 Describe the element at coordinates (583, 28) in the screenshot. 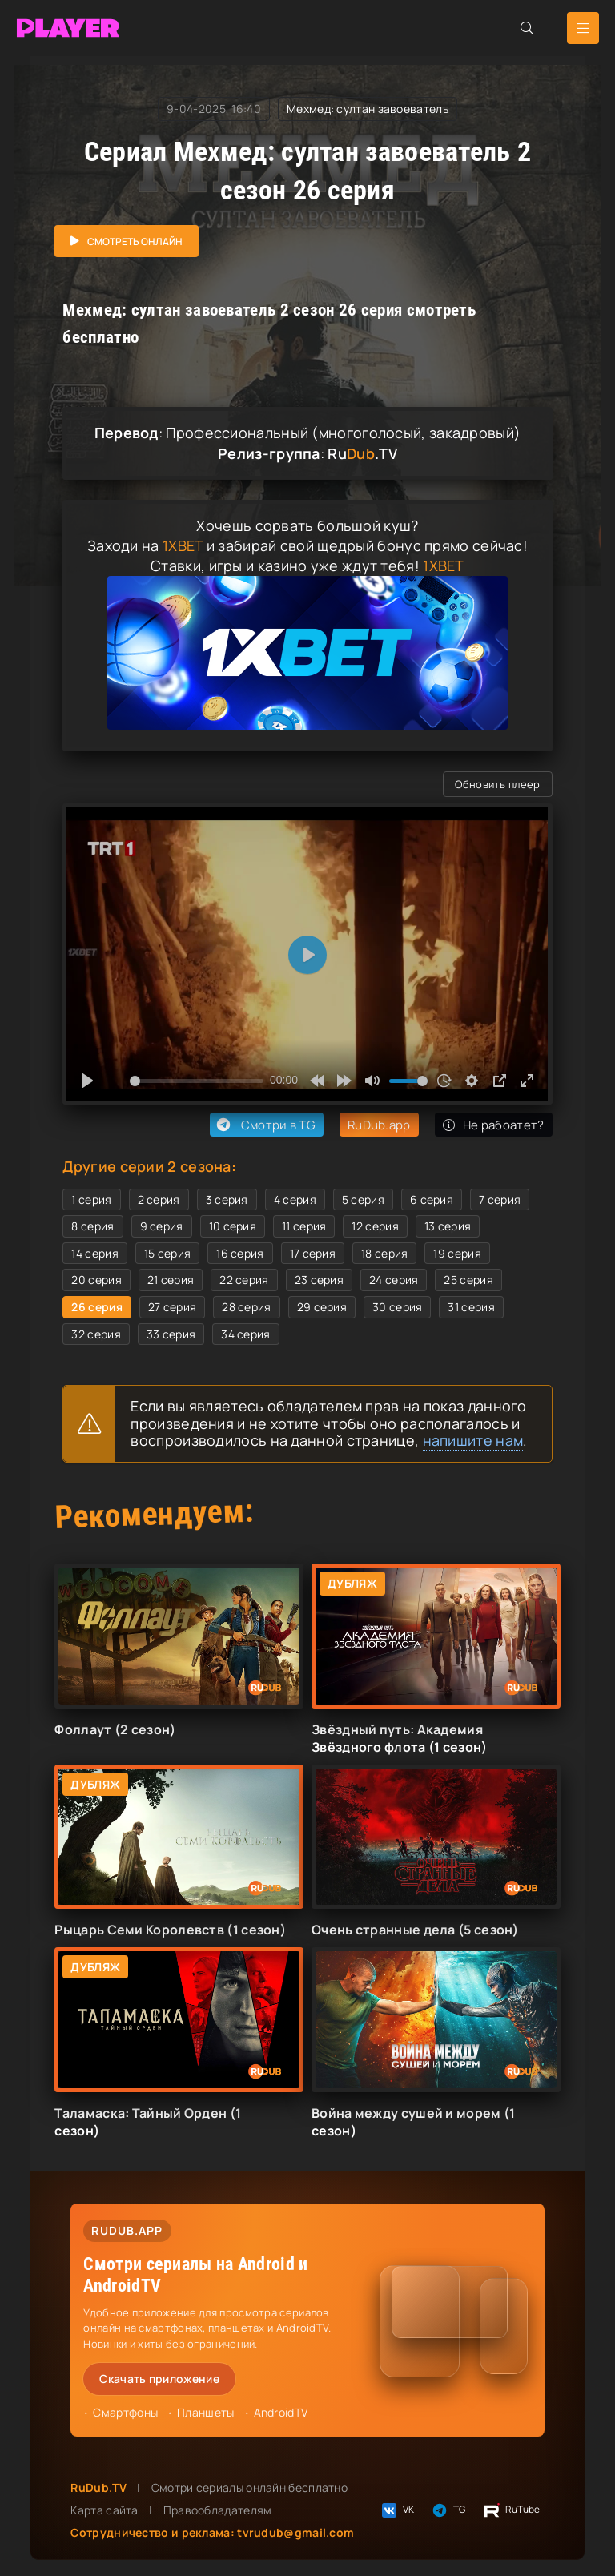

I see `[Открыть мобильное меню]` at that location.